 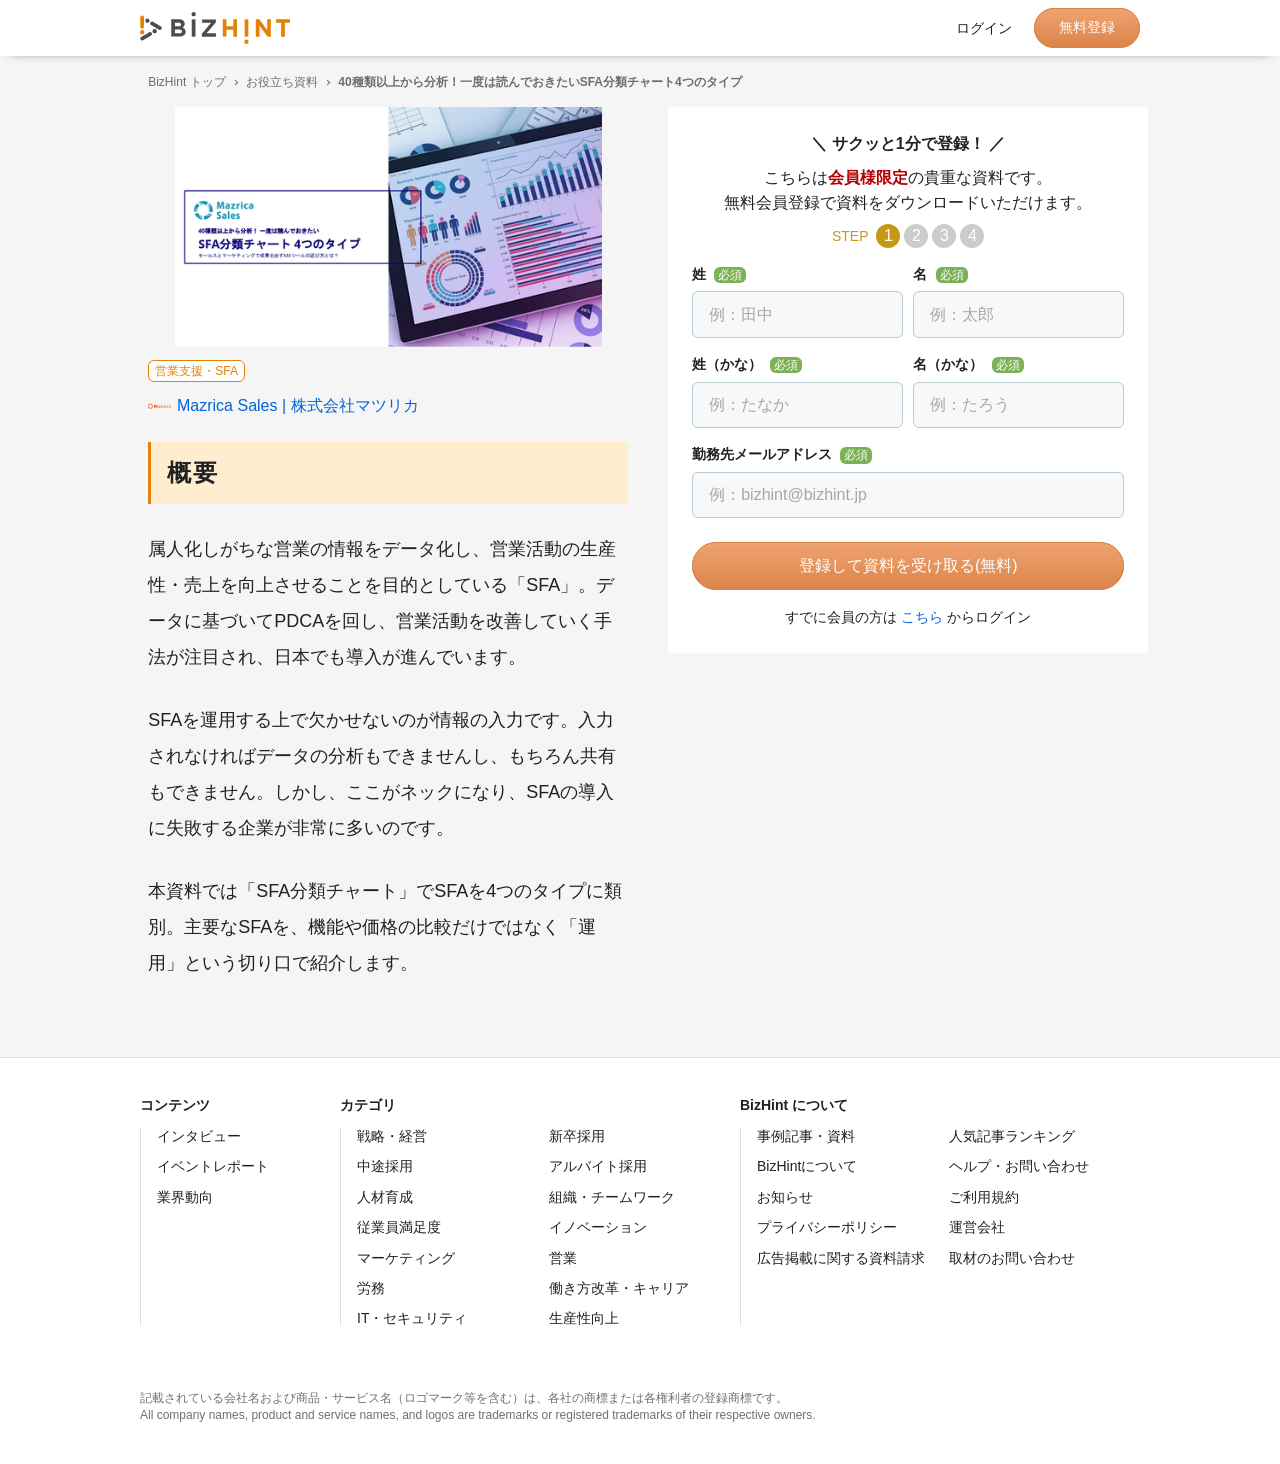 I want to click on イベントレポート, so click(x=213, y=1166).